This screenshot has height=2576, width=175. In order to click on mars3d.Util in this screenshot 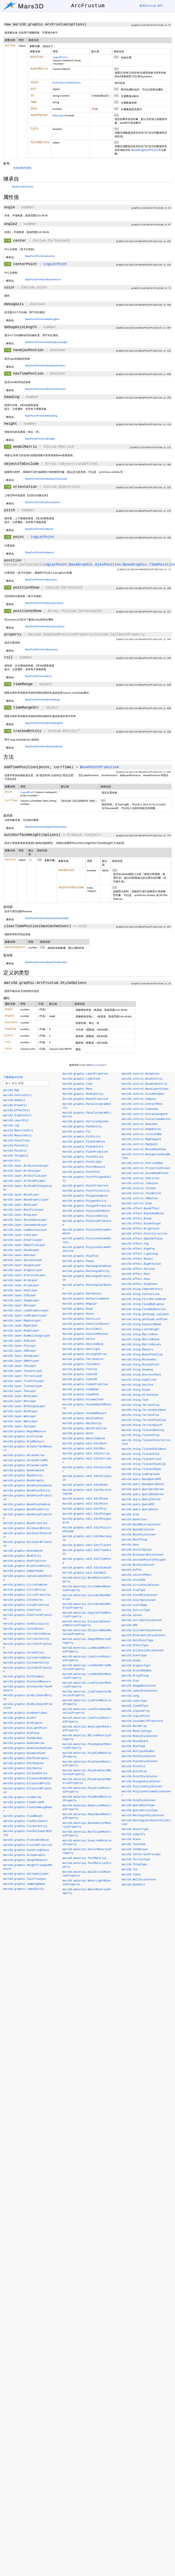, I will do `click(12, 1160)`.